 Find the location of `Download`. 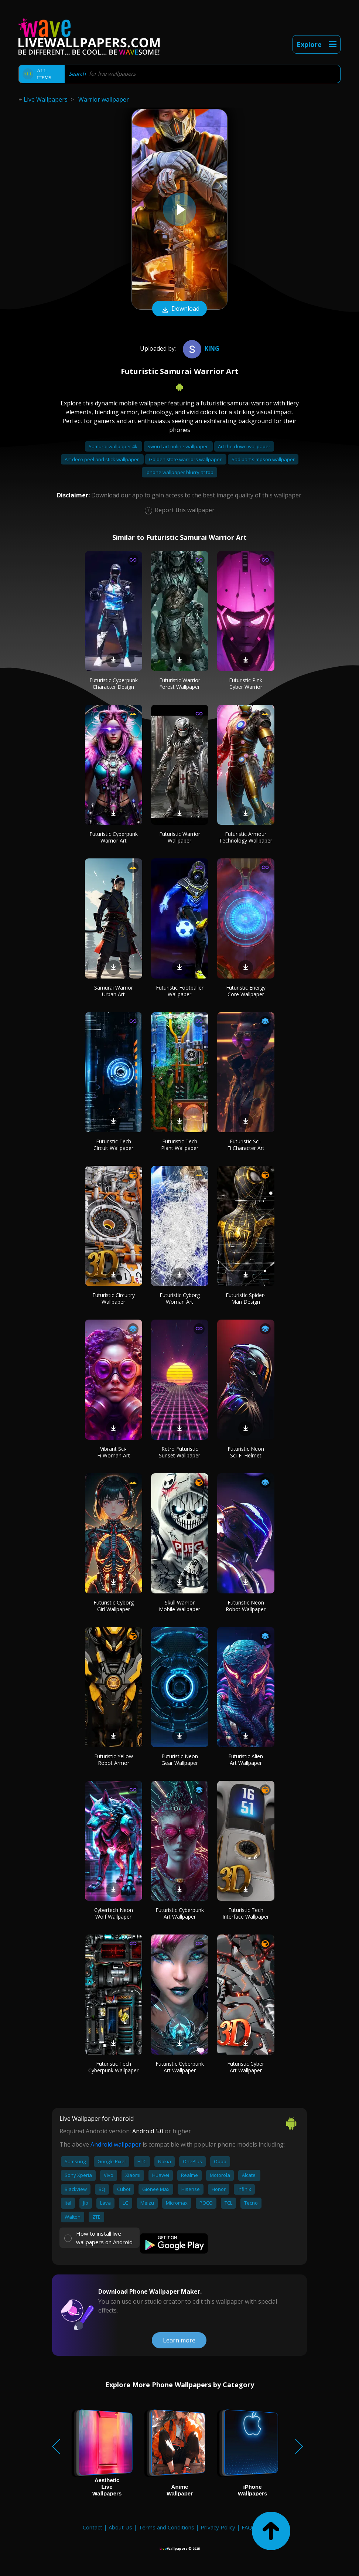

Download is located at coordinates (179, 309).